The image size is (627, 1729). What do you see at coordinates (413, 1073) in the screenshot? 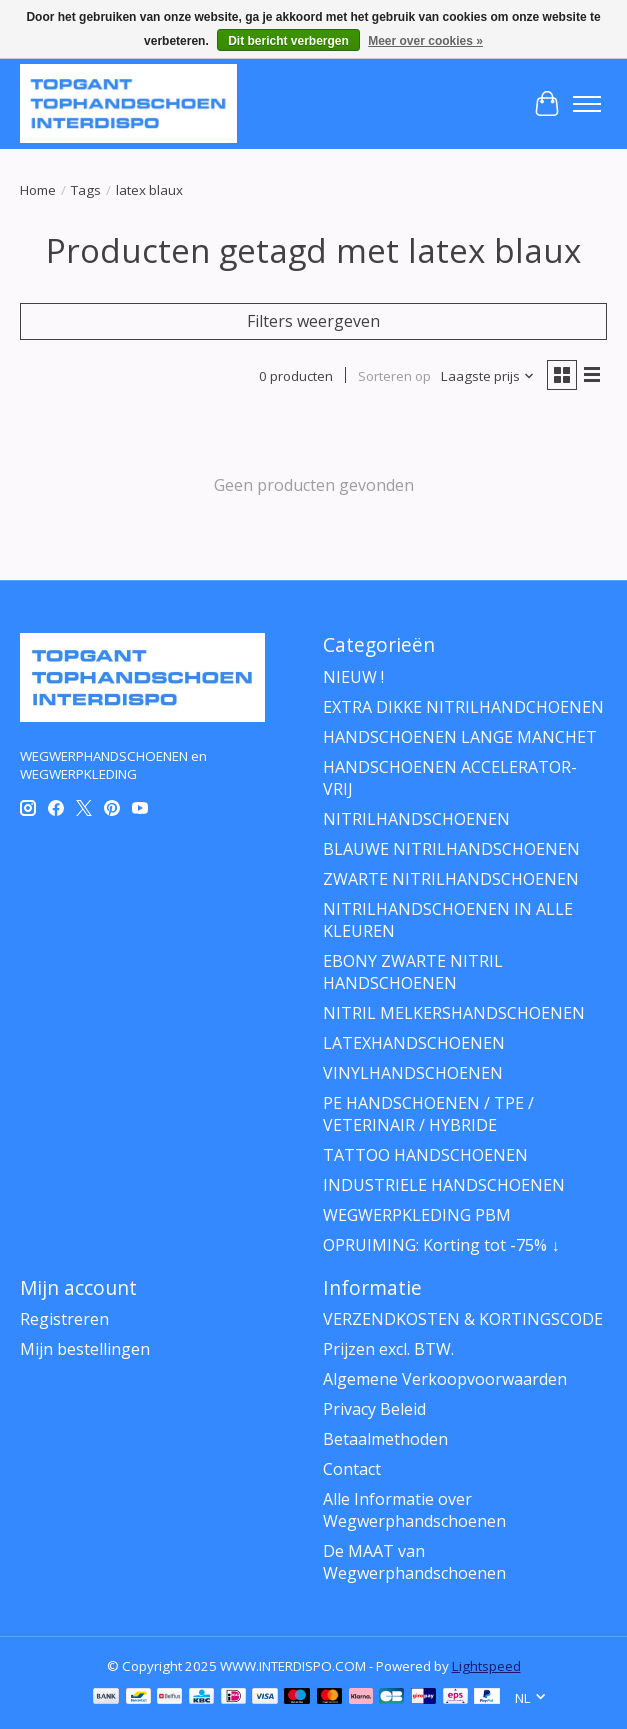
I see `VINYLHANDSCHOENEN` at bounding box center [413, 1073].